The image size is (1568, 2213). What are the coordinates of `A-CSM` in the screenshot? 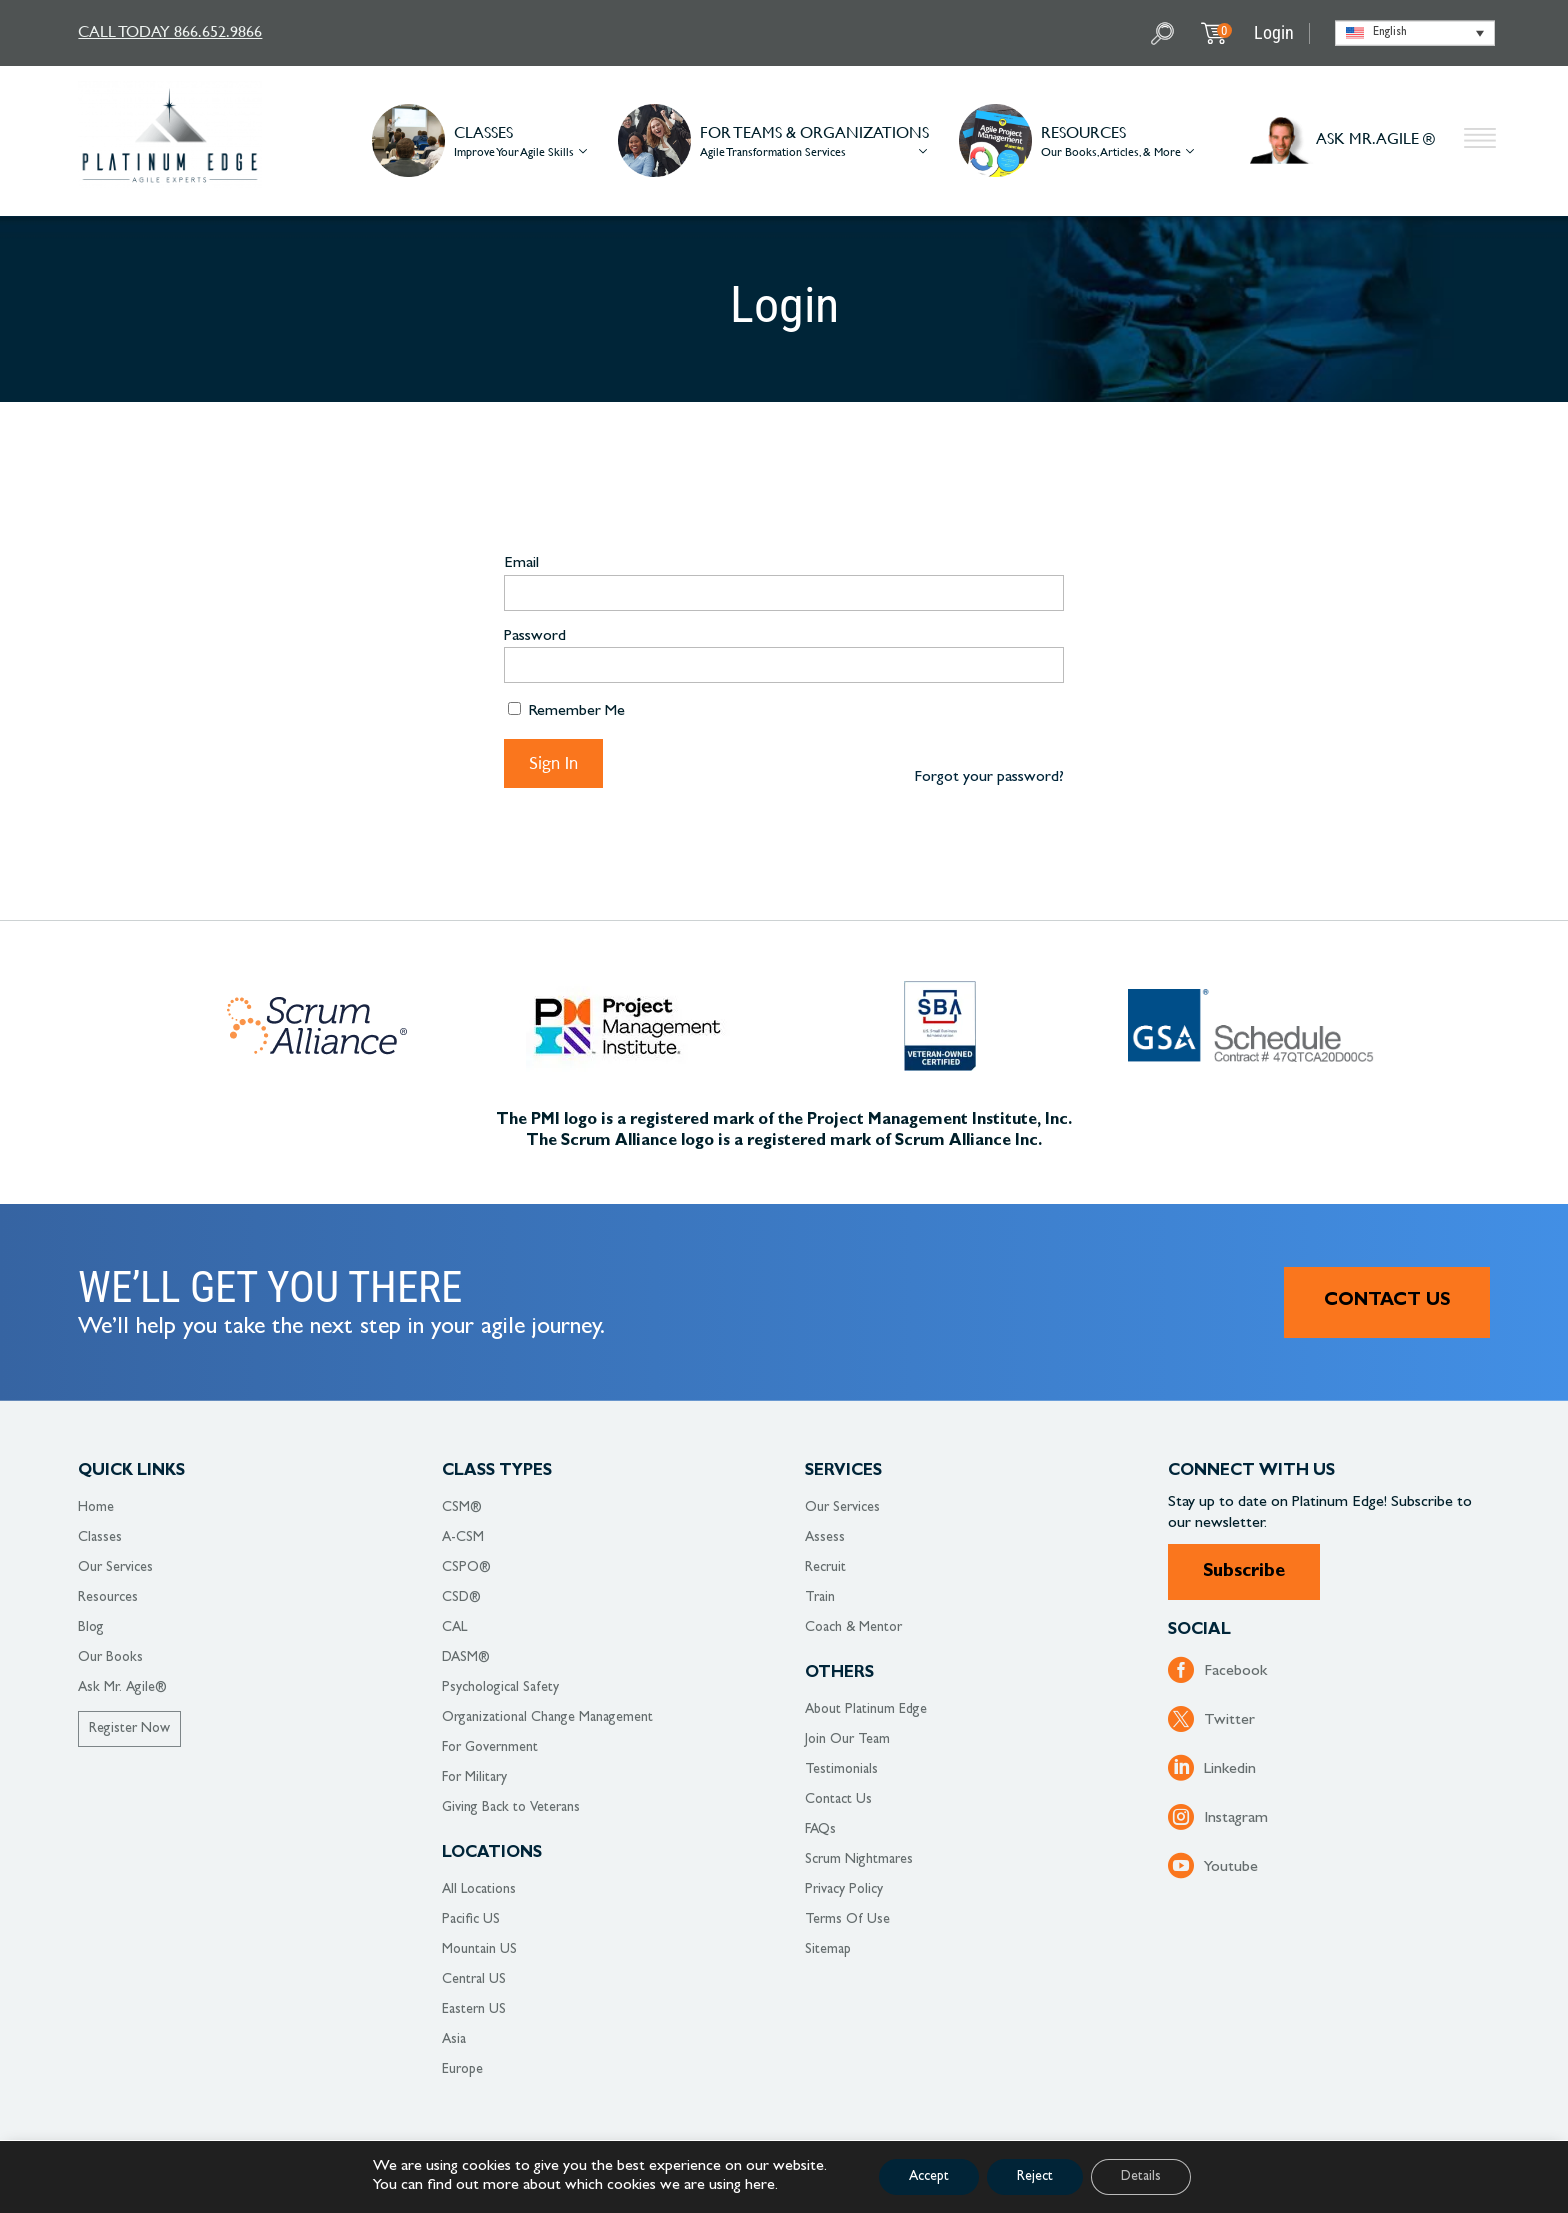 It's located at (463, 1538).